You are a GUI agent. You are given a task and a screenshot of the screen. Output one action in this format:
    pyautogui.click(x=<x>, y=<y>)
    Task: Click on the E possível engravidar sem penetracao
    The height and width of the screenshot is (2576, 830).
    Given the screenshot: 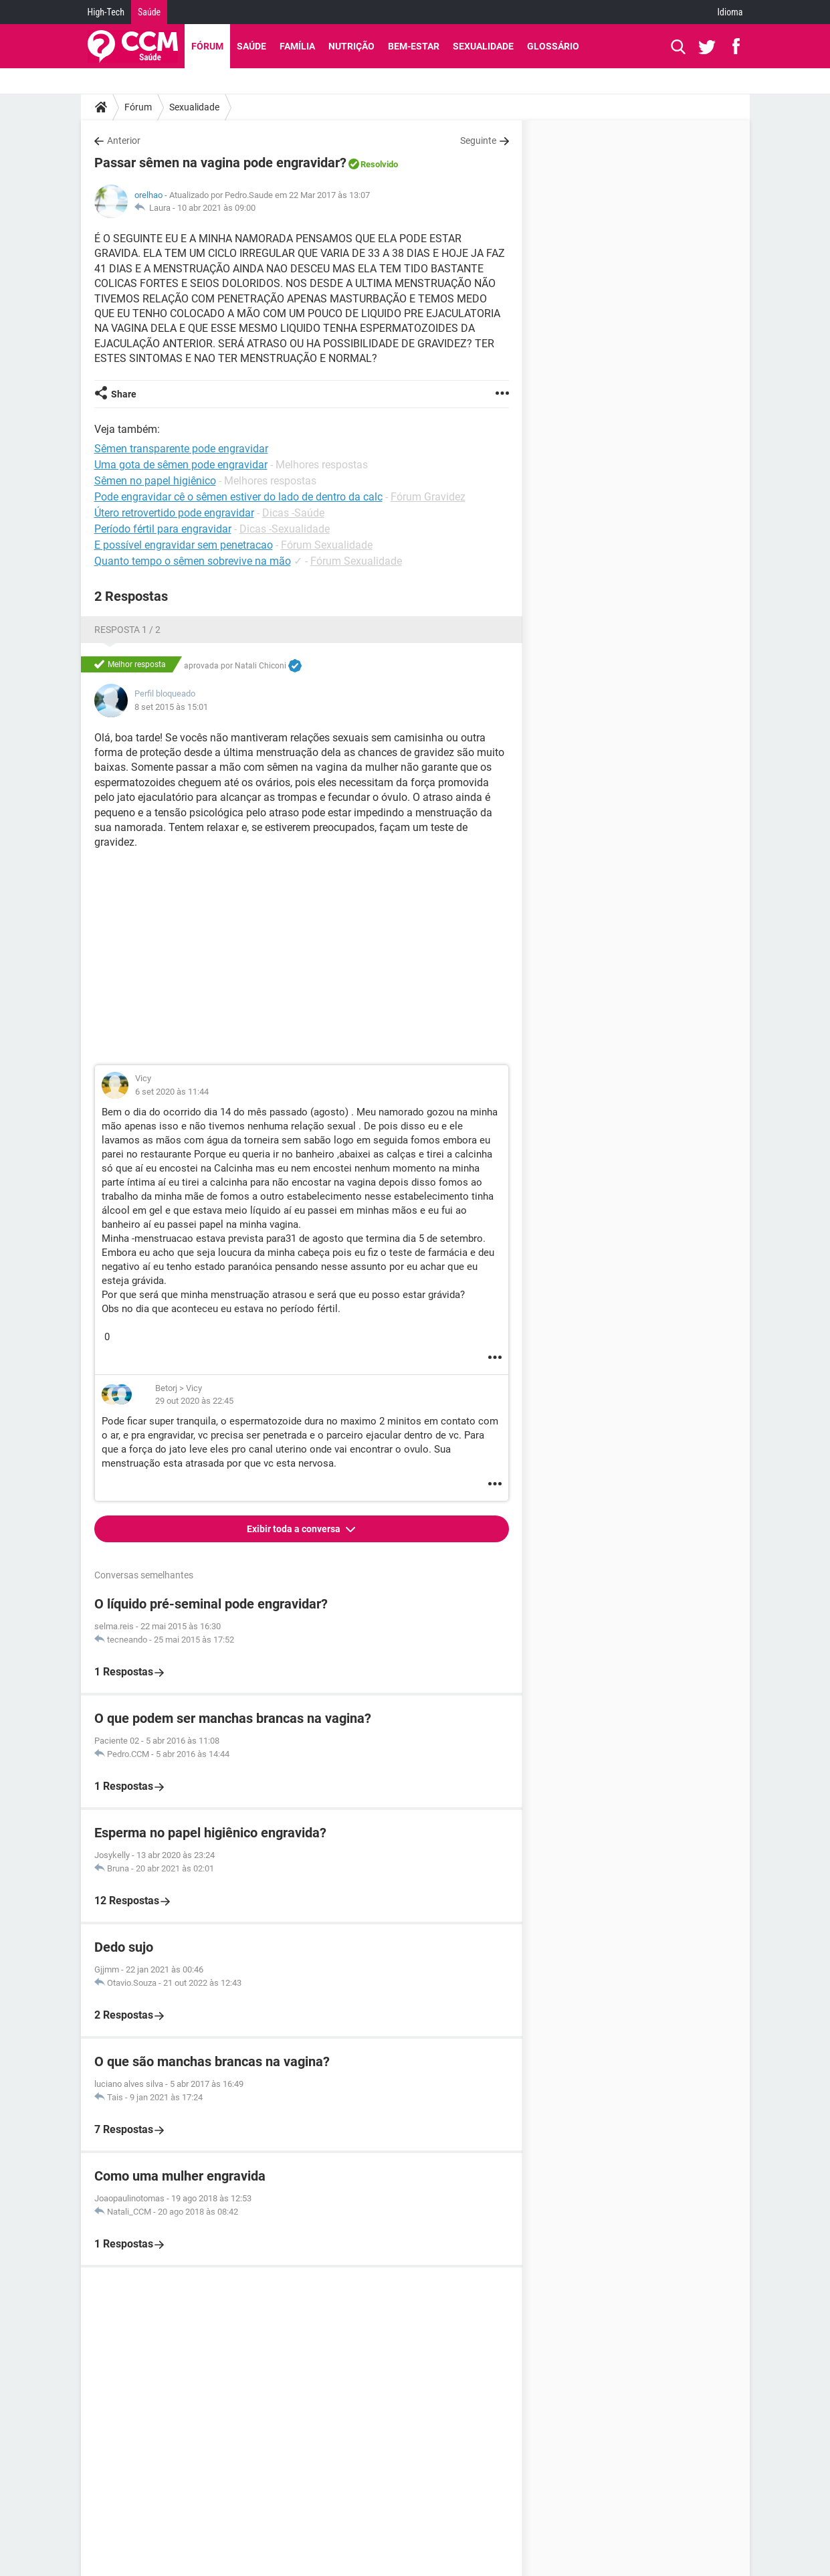 What is the action you would take?
    pyautogui.click(x=183, y=545)
    